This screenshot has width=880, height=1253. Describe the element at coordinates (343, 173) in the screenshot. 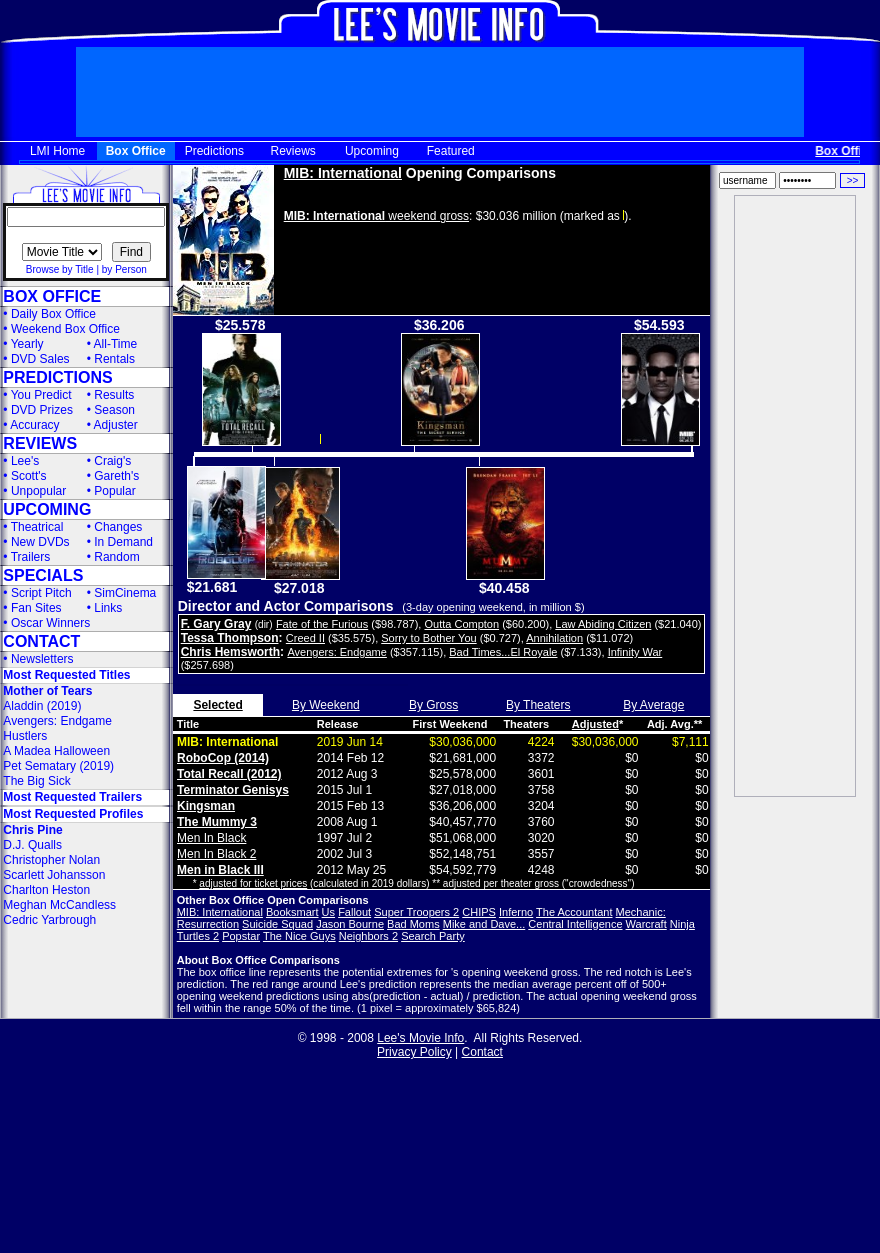

I see `MIB: International` at that location.